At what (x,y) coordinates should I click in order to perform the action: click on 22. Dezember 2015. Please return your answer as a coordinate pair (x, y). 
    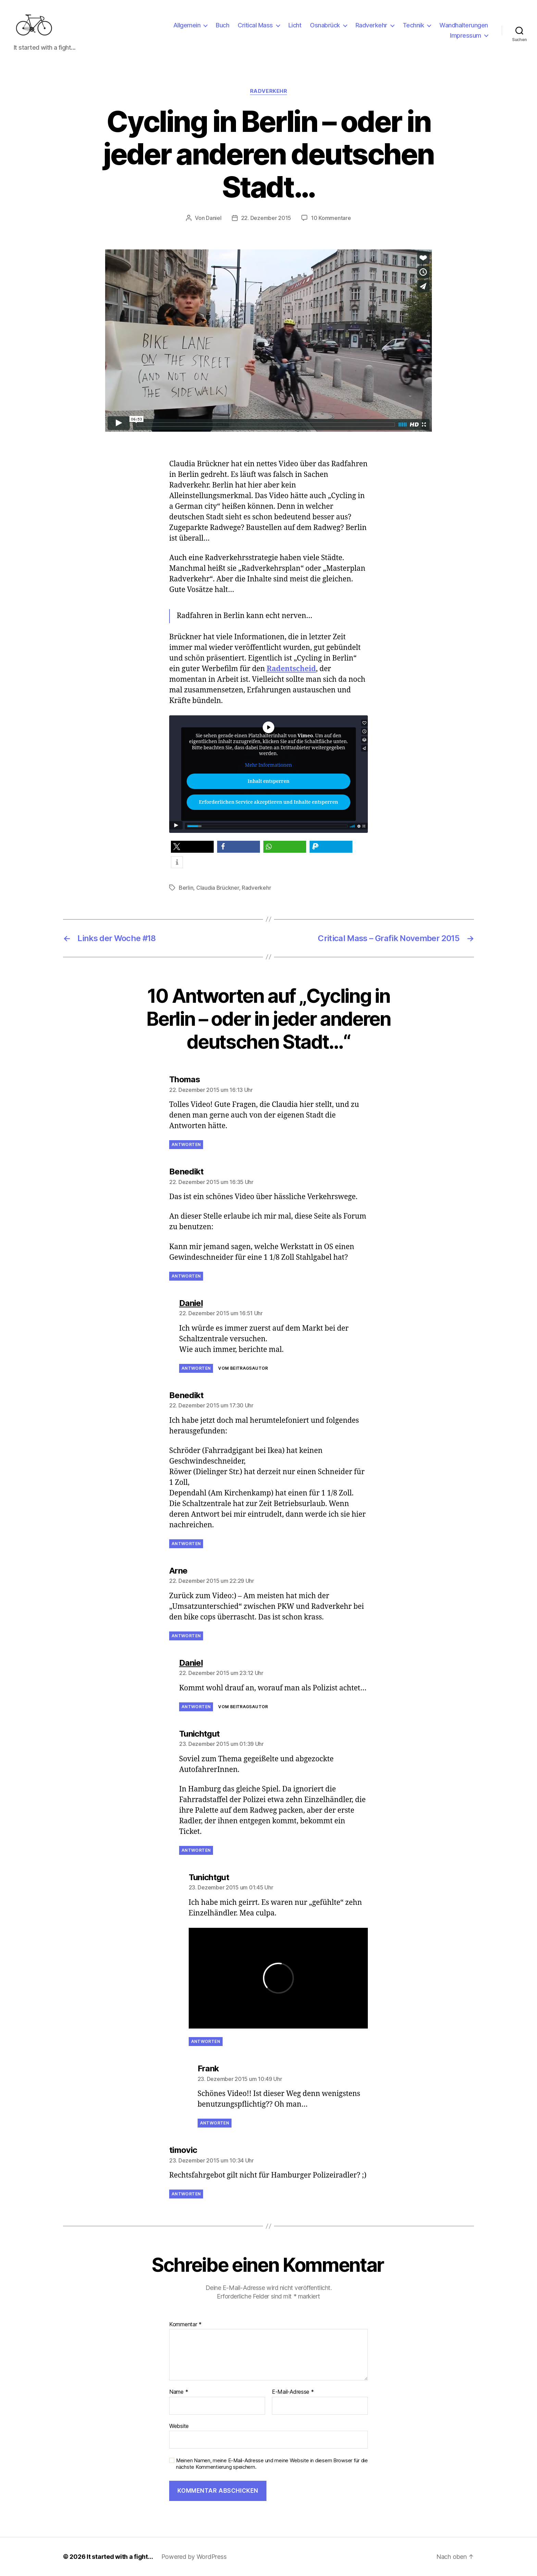
    Looking at the image, I should click on (266, 217).